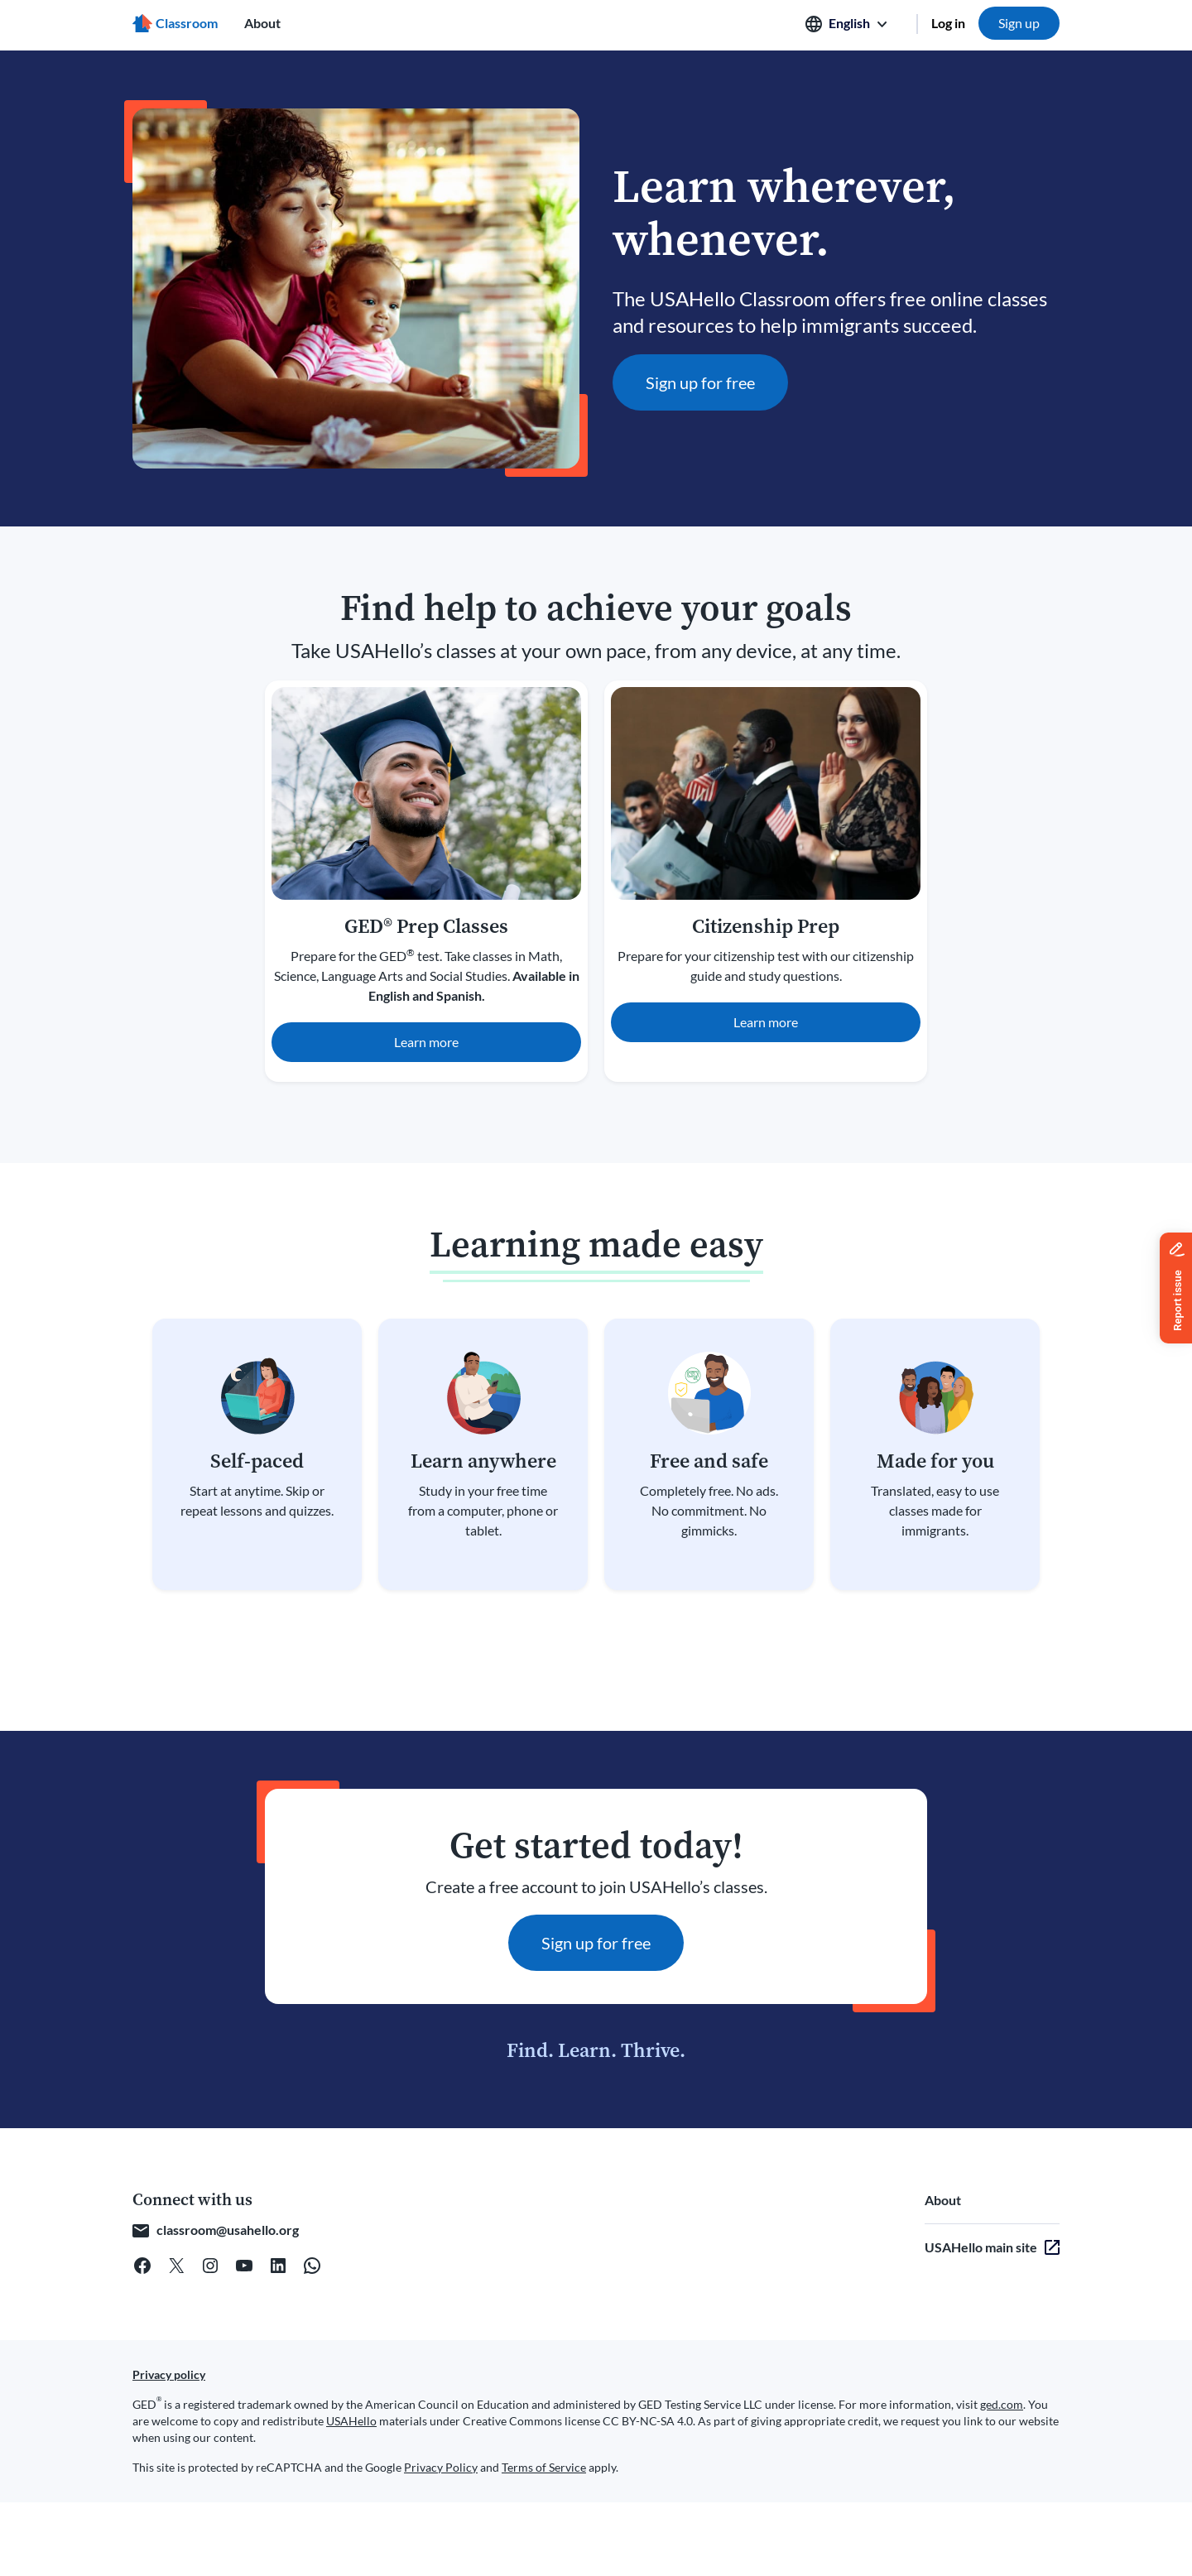  What do you see at coordinates (227, 2229) in the screenshot?
I see `classroom@usahello.org` at bounding box center [227, 2229].